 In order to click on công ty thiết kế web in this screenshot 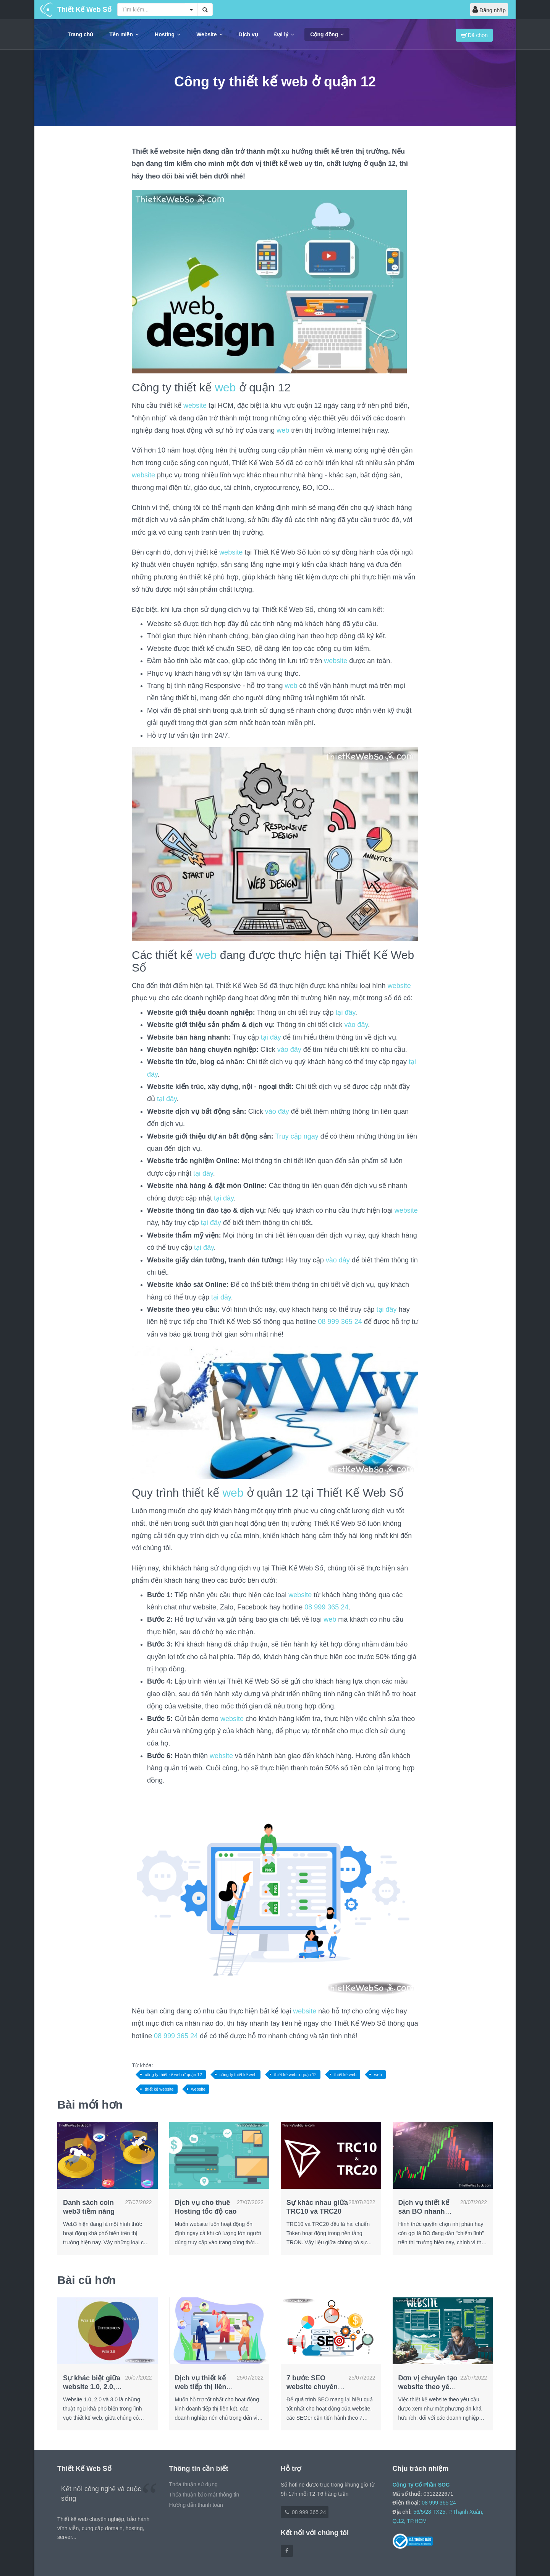, I will do `click(238, 2074)`.